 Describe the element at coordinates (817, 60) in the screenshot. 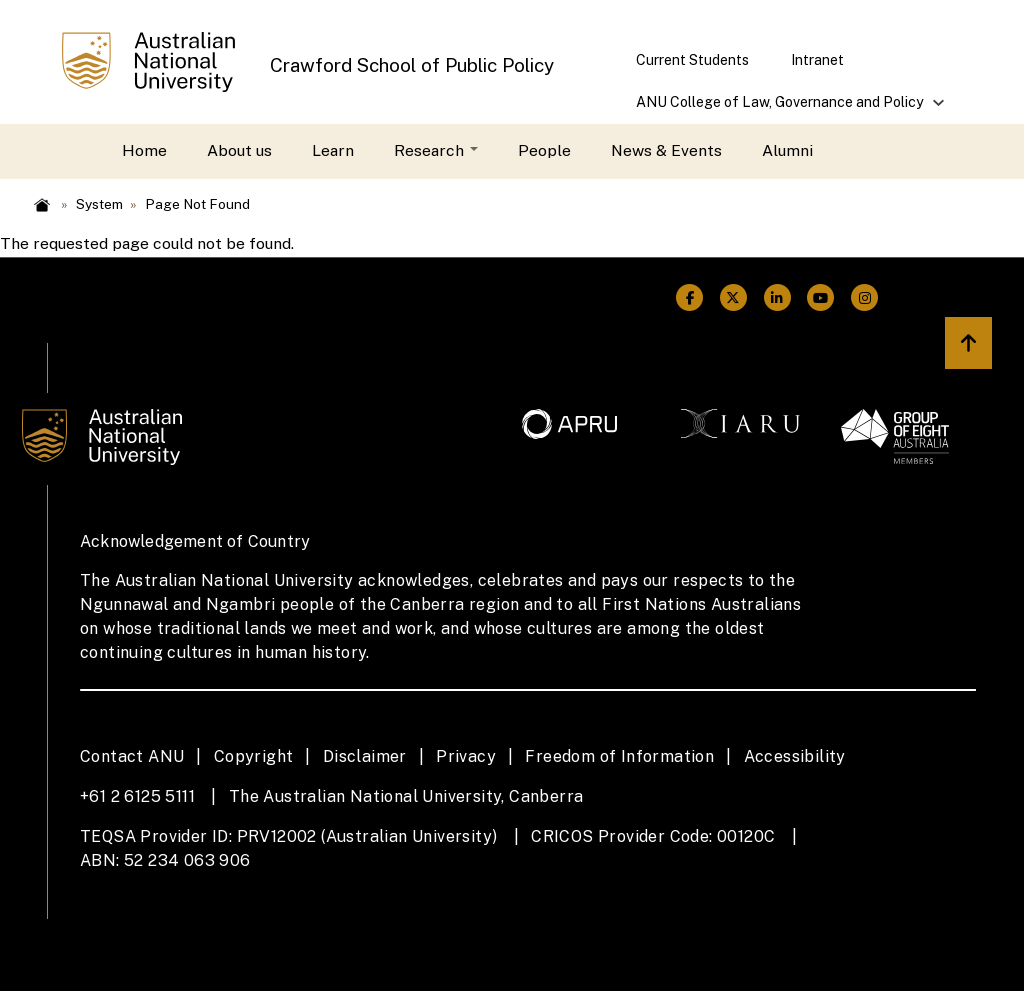

I see `Intranet` at that location.